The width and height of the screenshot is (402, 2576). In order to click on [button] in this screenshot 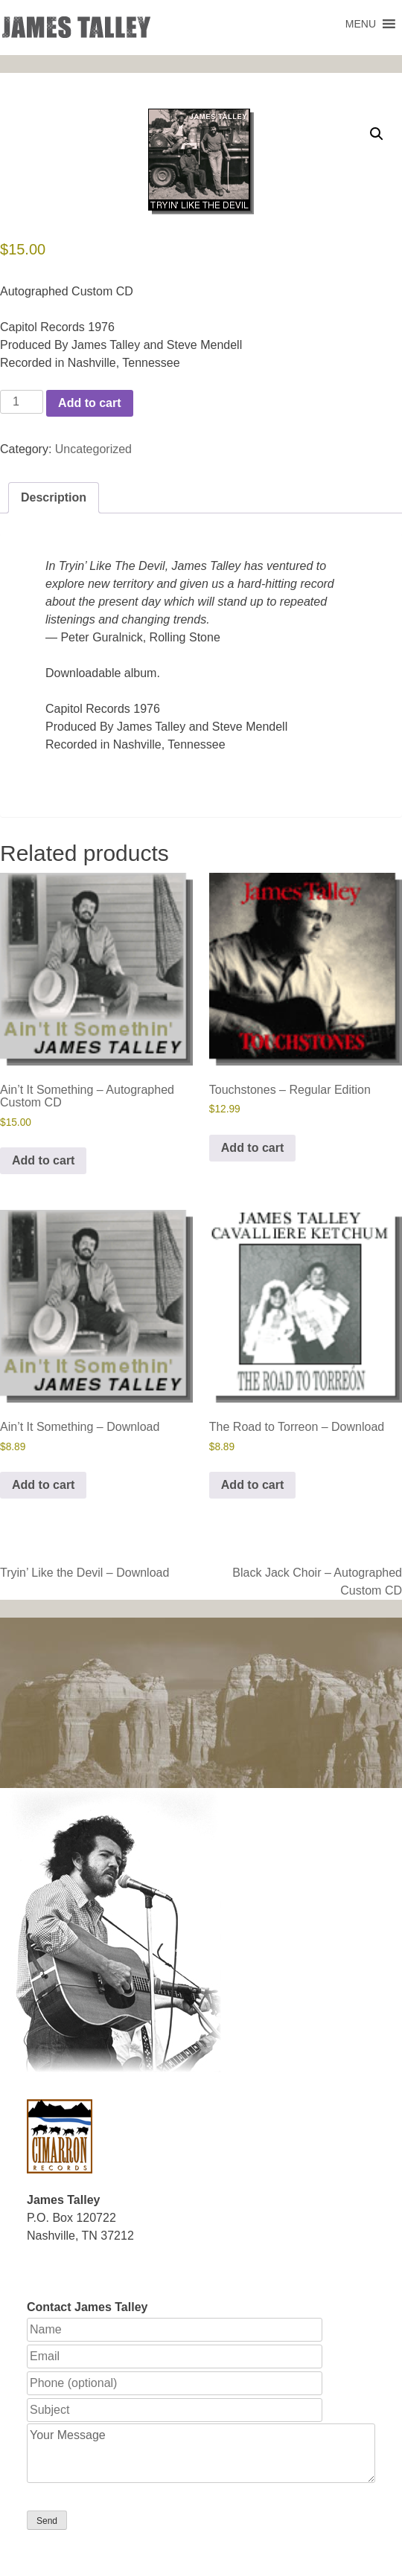, I will do `click(360, 24)`.